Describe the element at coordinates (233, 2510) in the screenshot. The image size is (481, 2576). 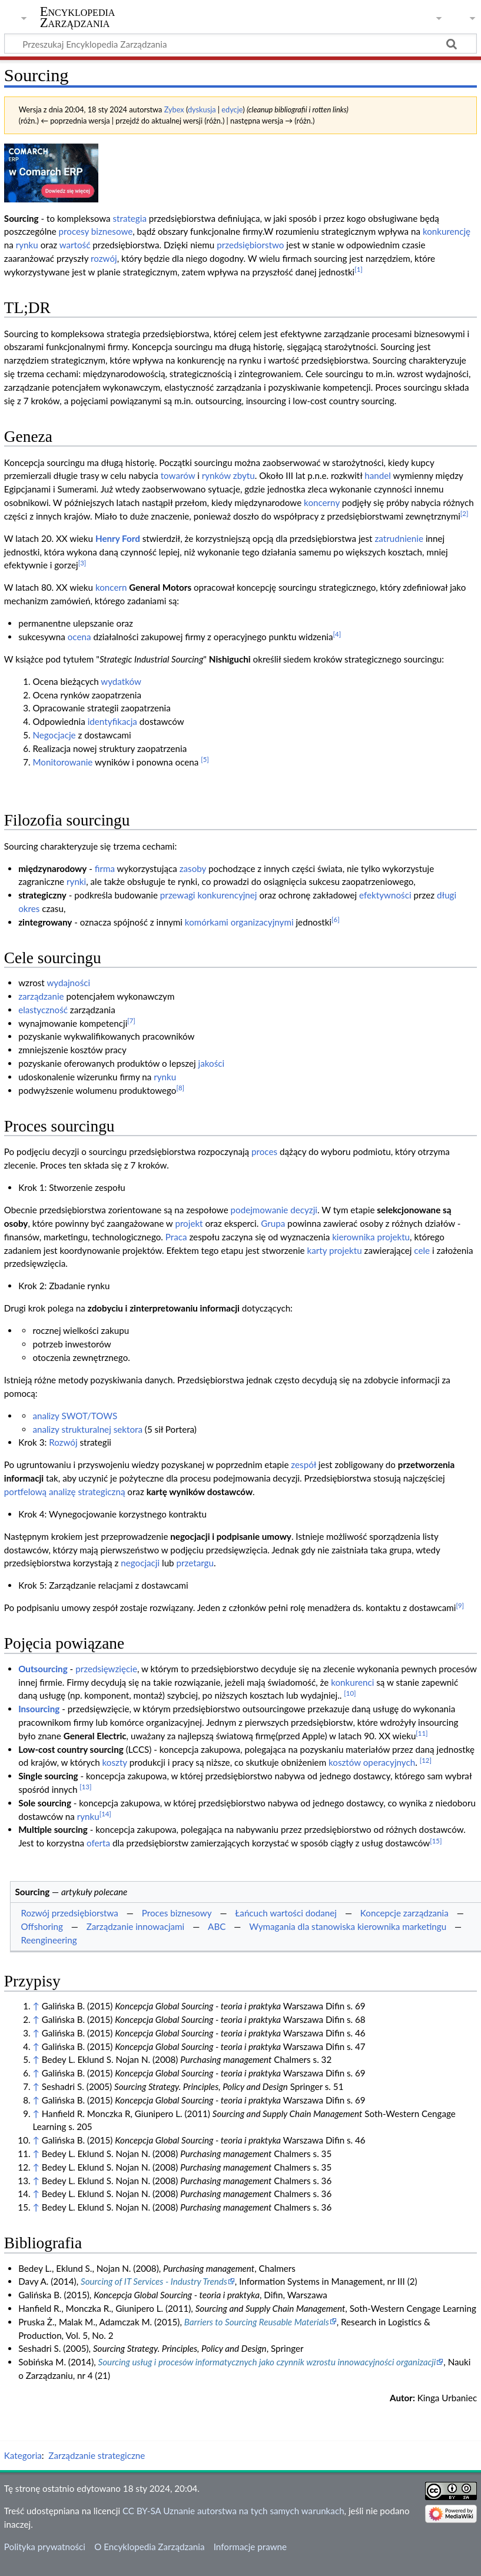
I see `CC BY-SA Uznanie autorstwa na tych samych warunkach` at that location.